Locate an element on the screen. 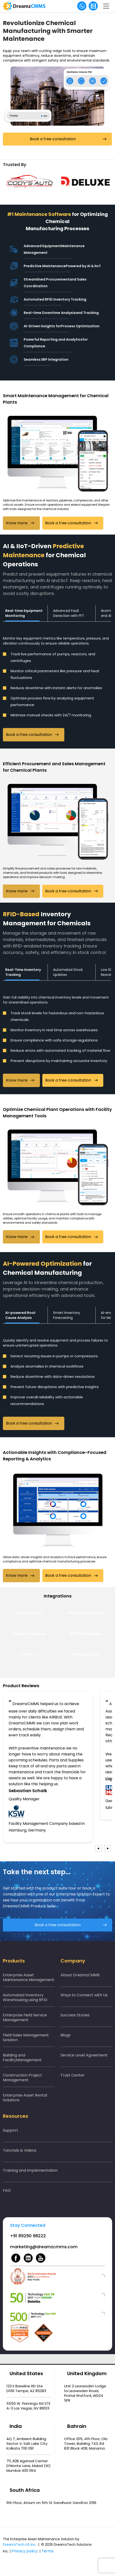 The width and height of the screenshot is (115, 2576). Field Sales Management Solution is located at coordinates (26, 2037).